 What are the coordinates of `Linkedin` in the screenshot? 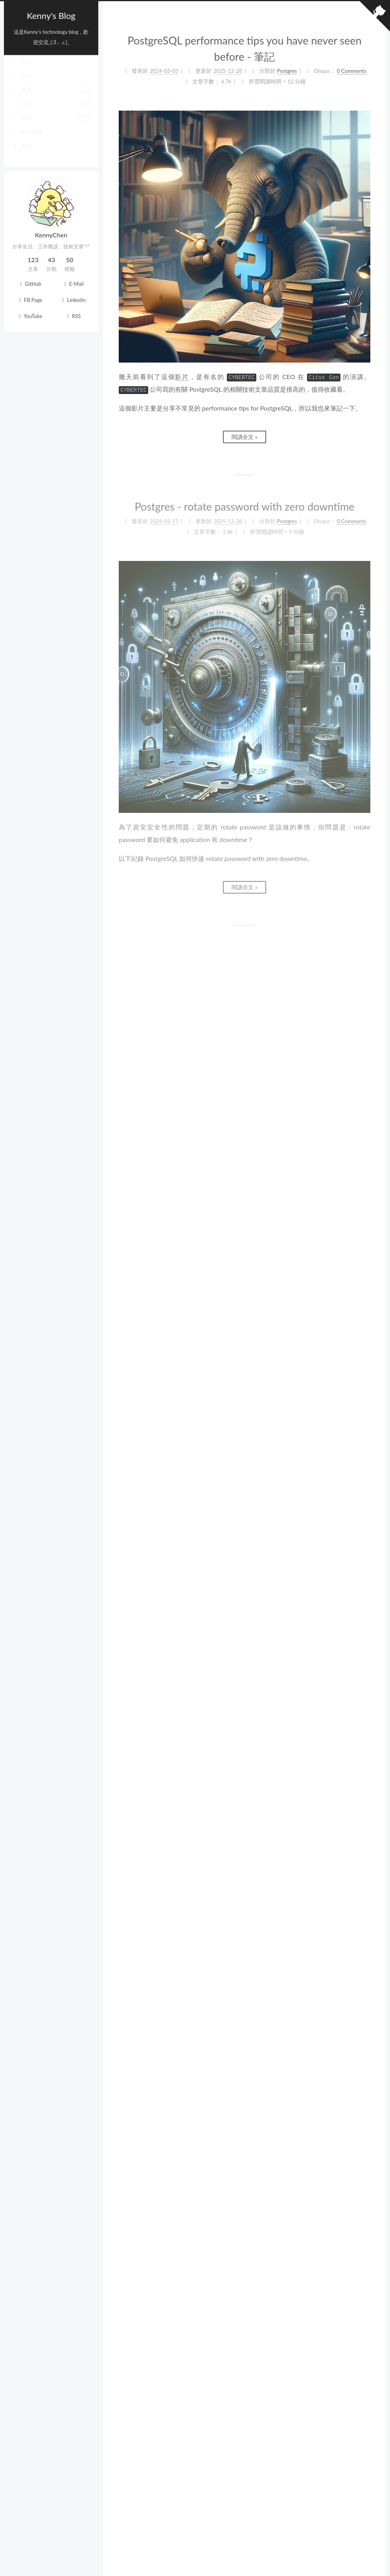 It's located at (73, 300).